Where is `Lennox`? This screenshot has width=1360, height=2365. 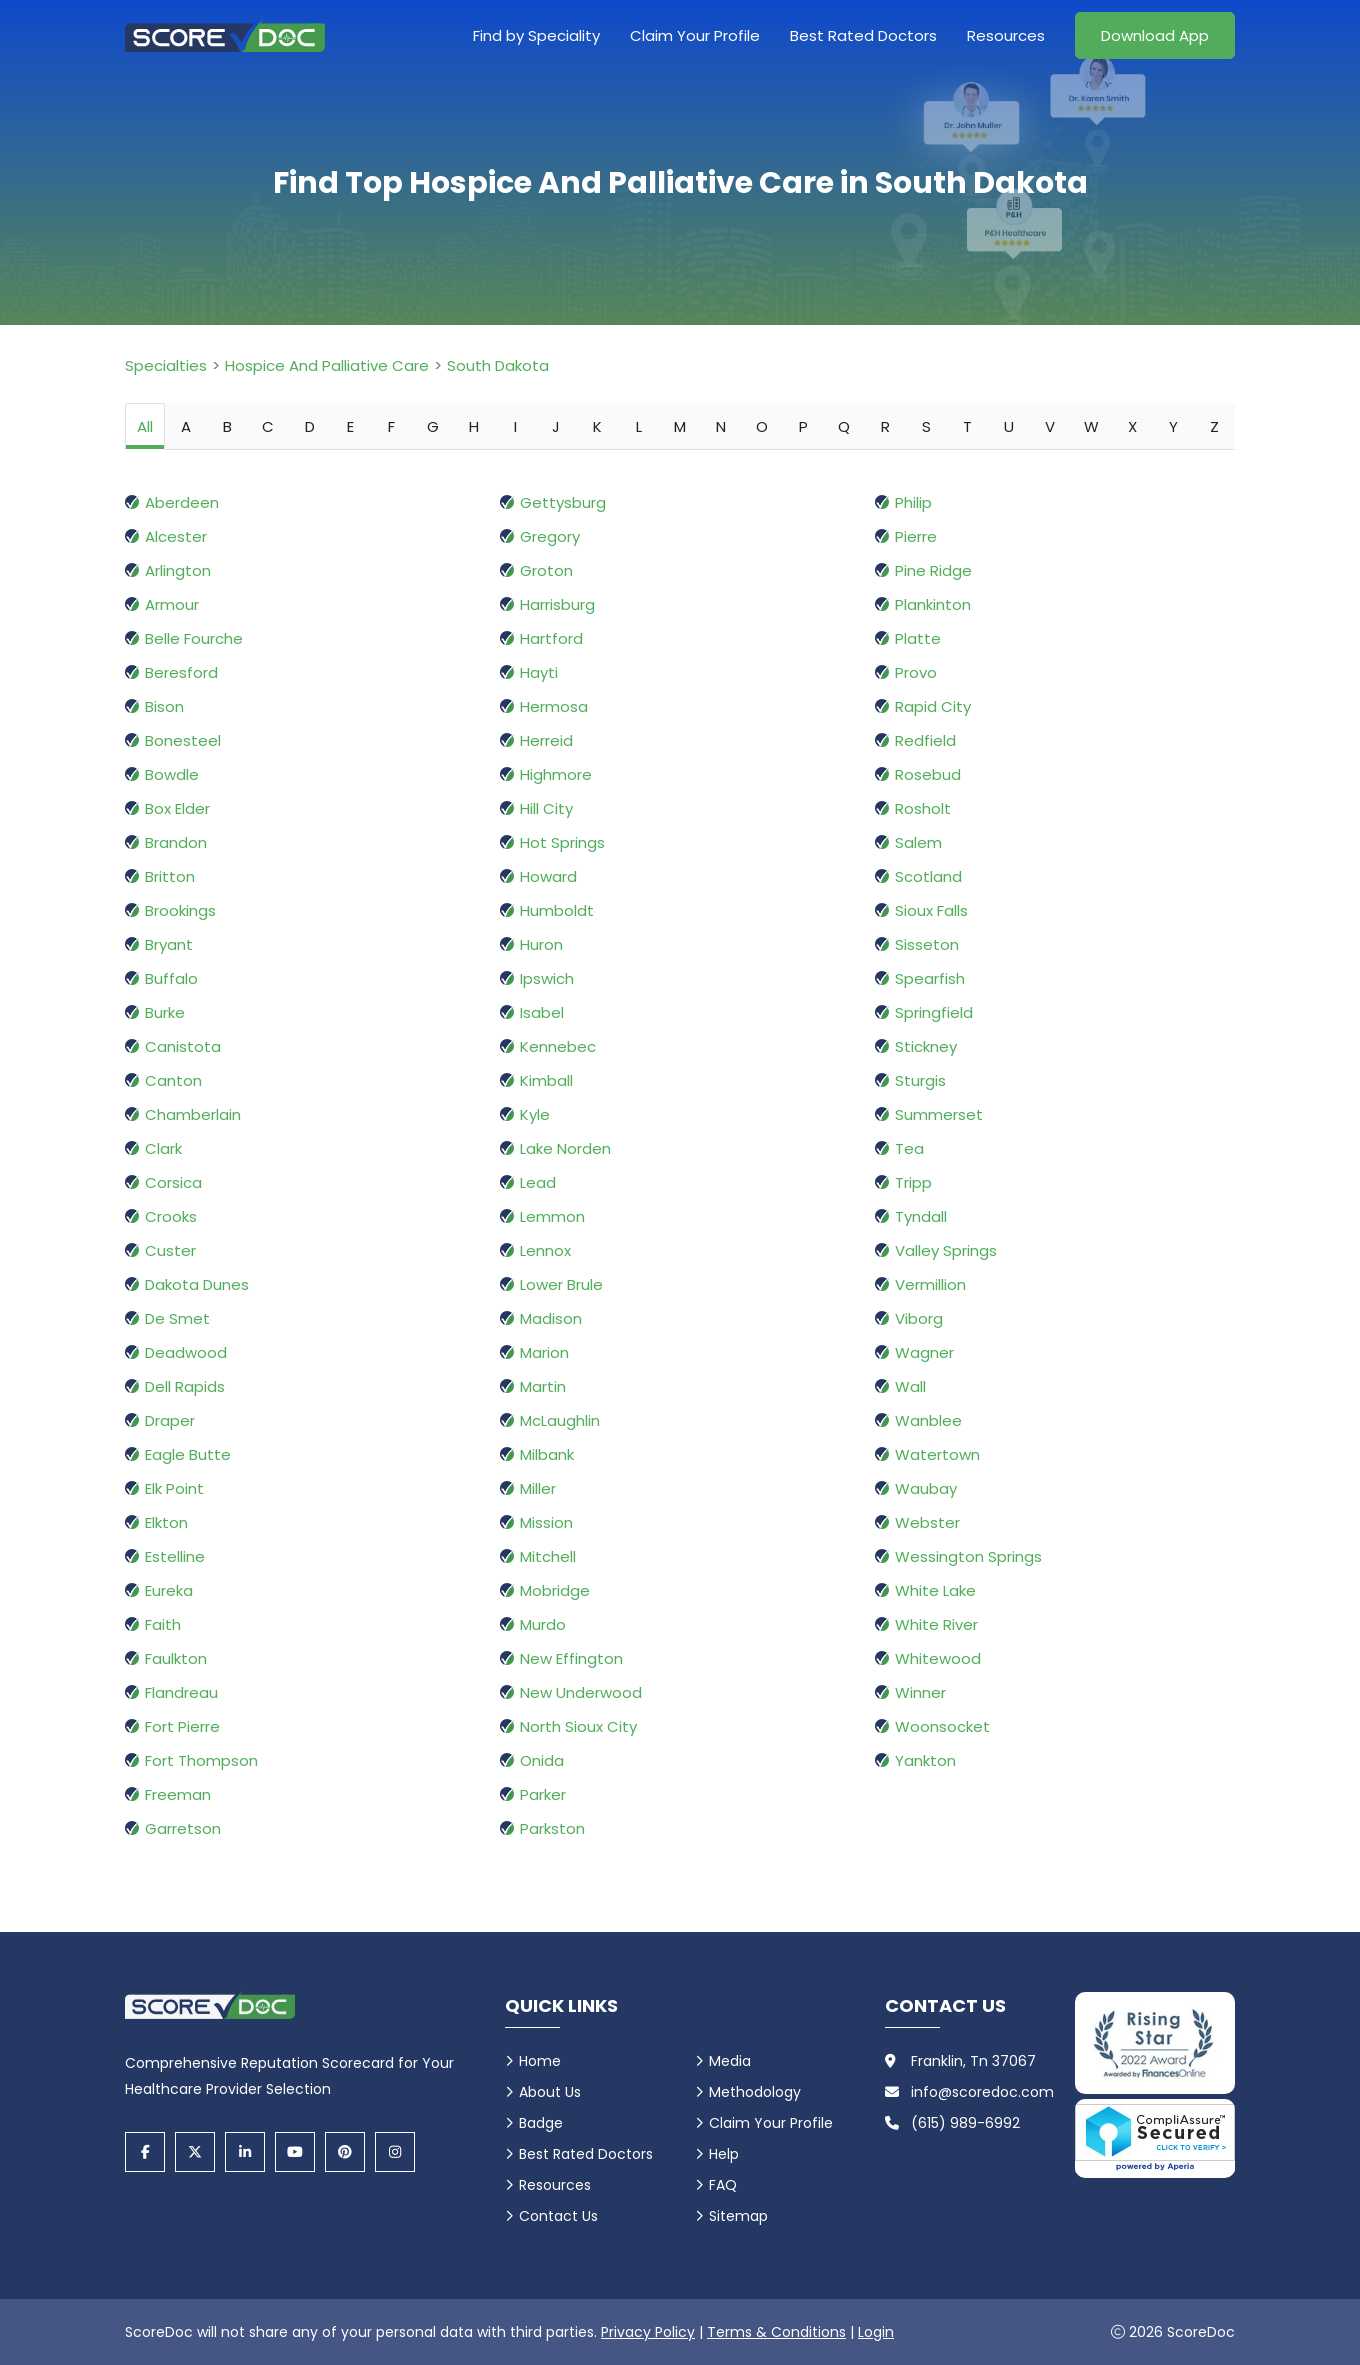 Lennox is located at coordinates (545, 1250).